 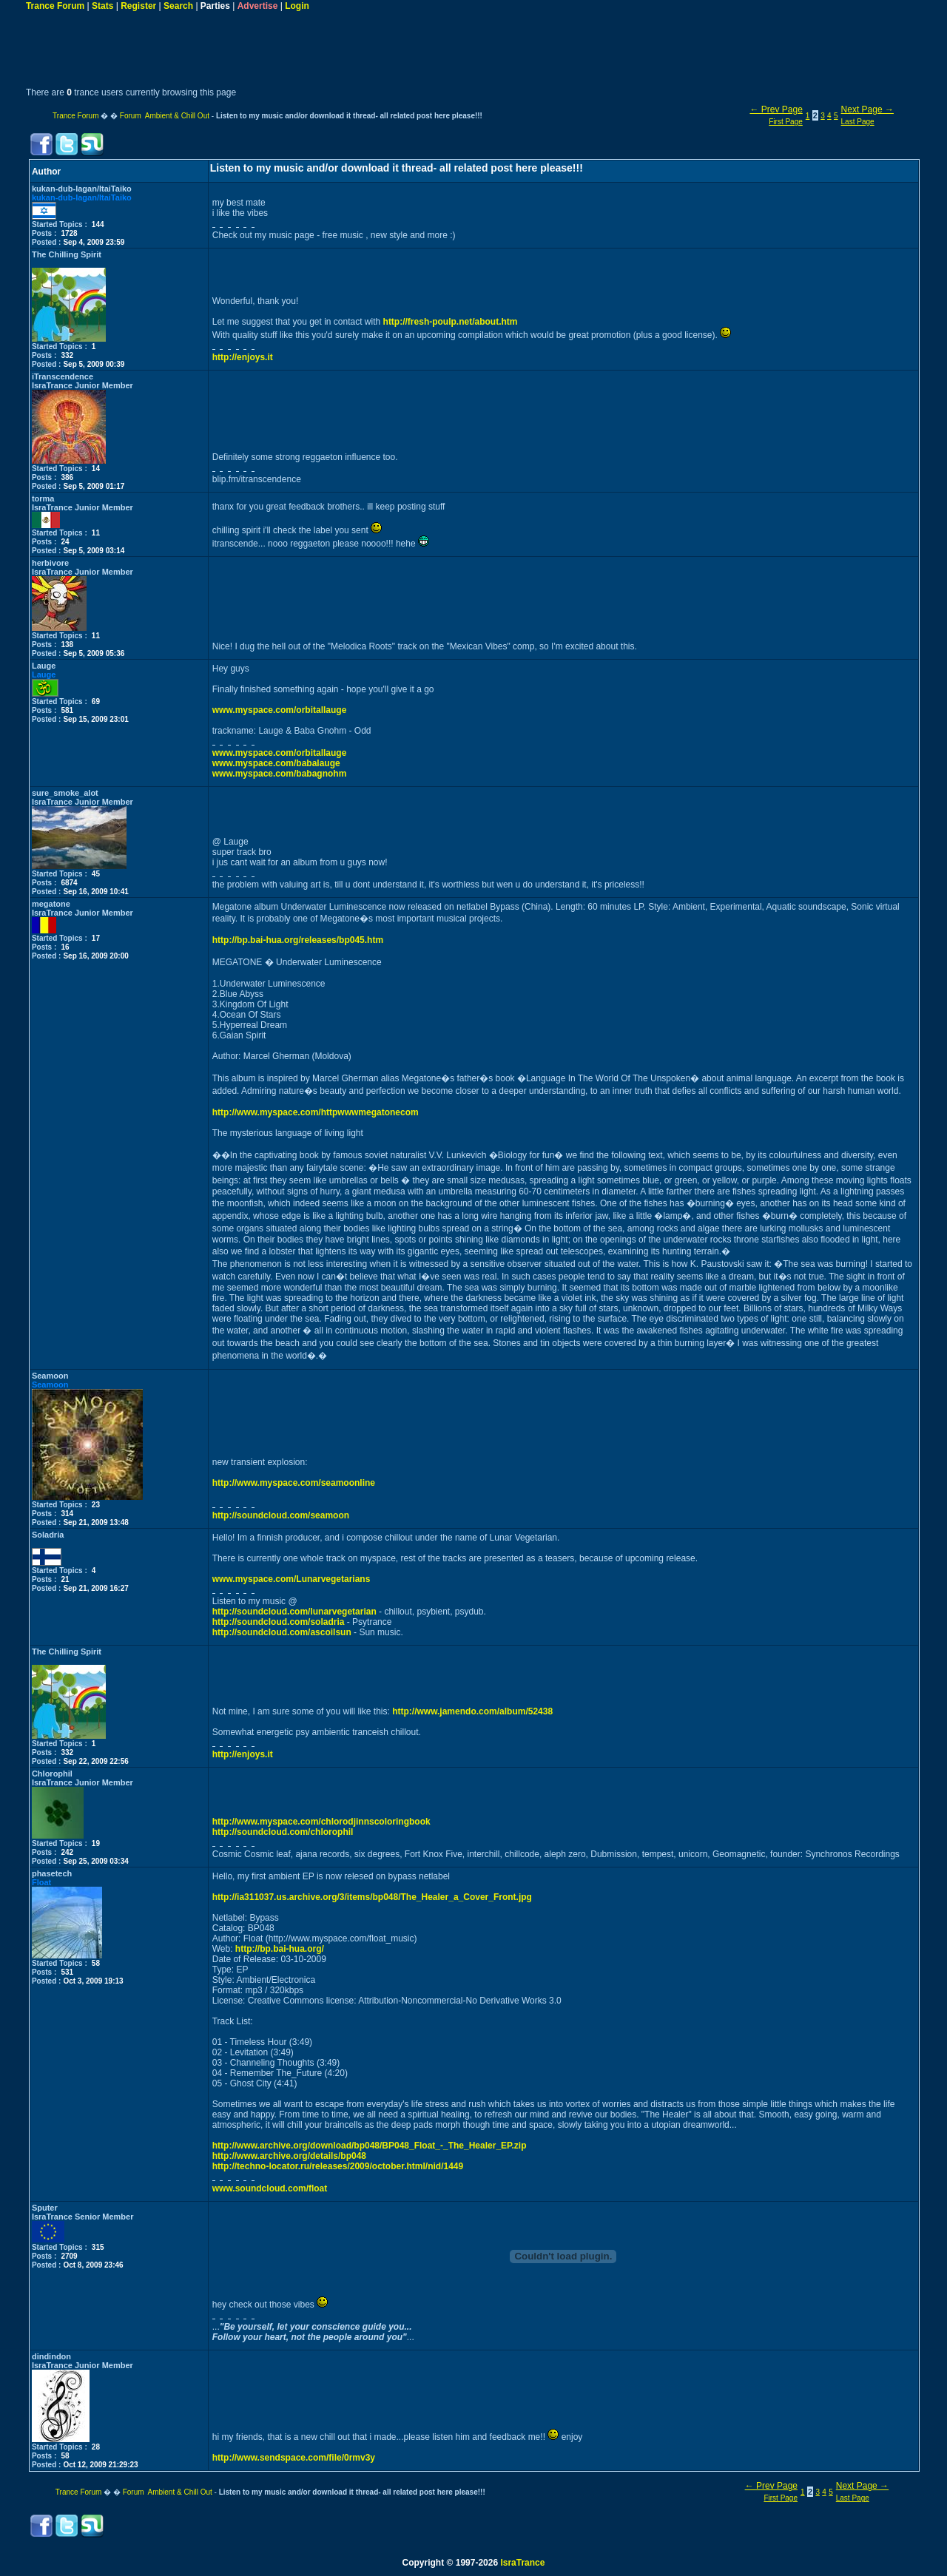 What do you see at coordinates (276, 763) in the screenshot?
I see `www.myspace.com/babalauge` at bounding box center [276, 763].